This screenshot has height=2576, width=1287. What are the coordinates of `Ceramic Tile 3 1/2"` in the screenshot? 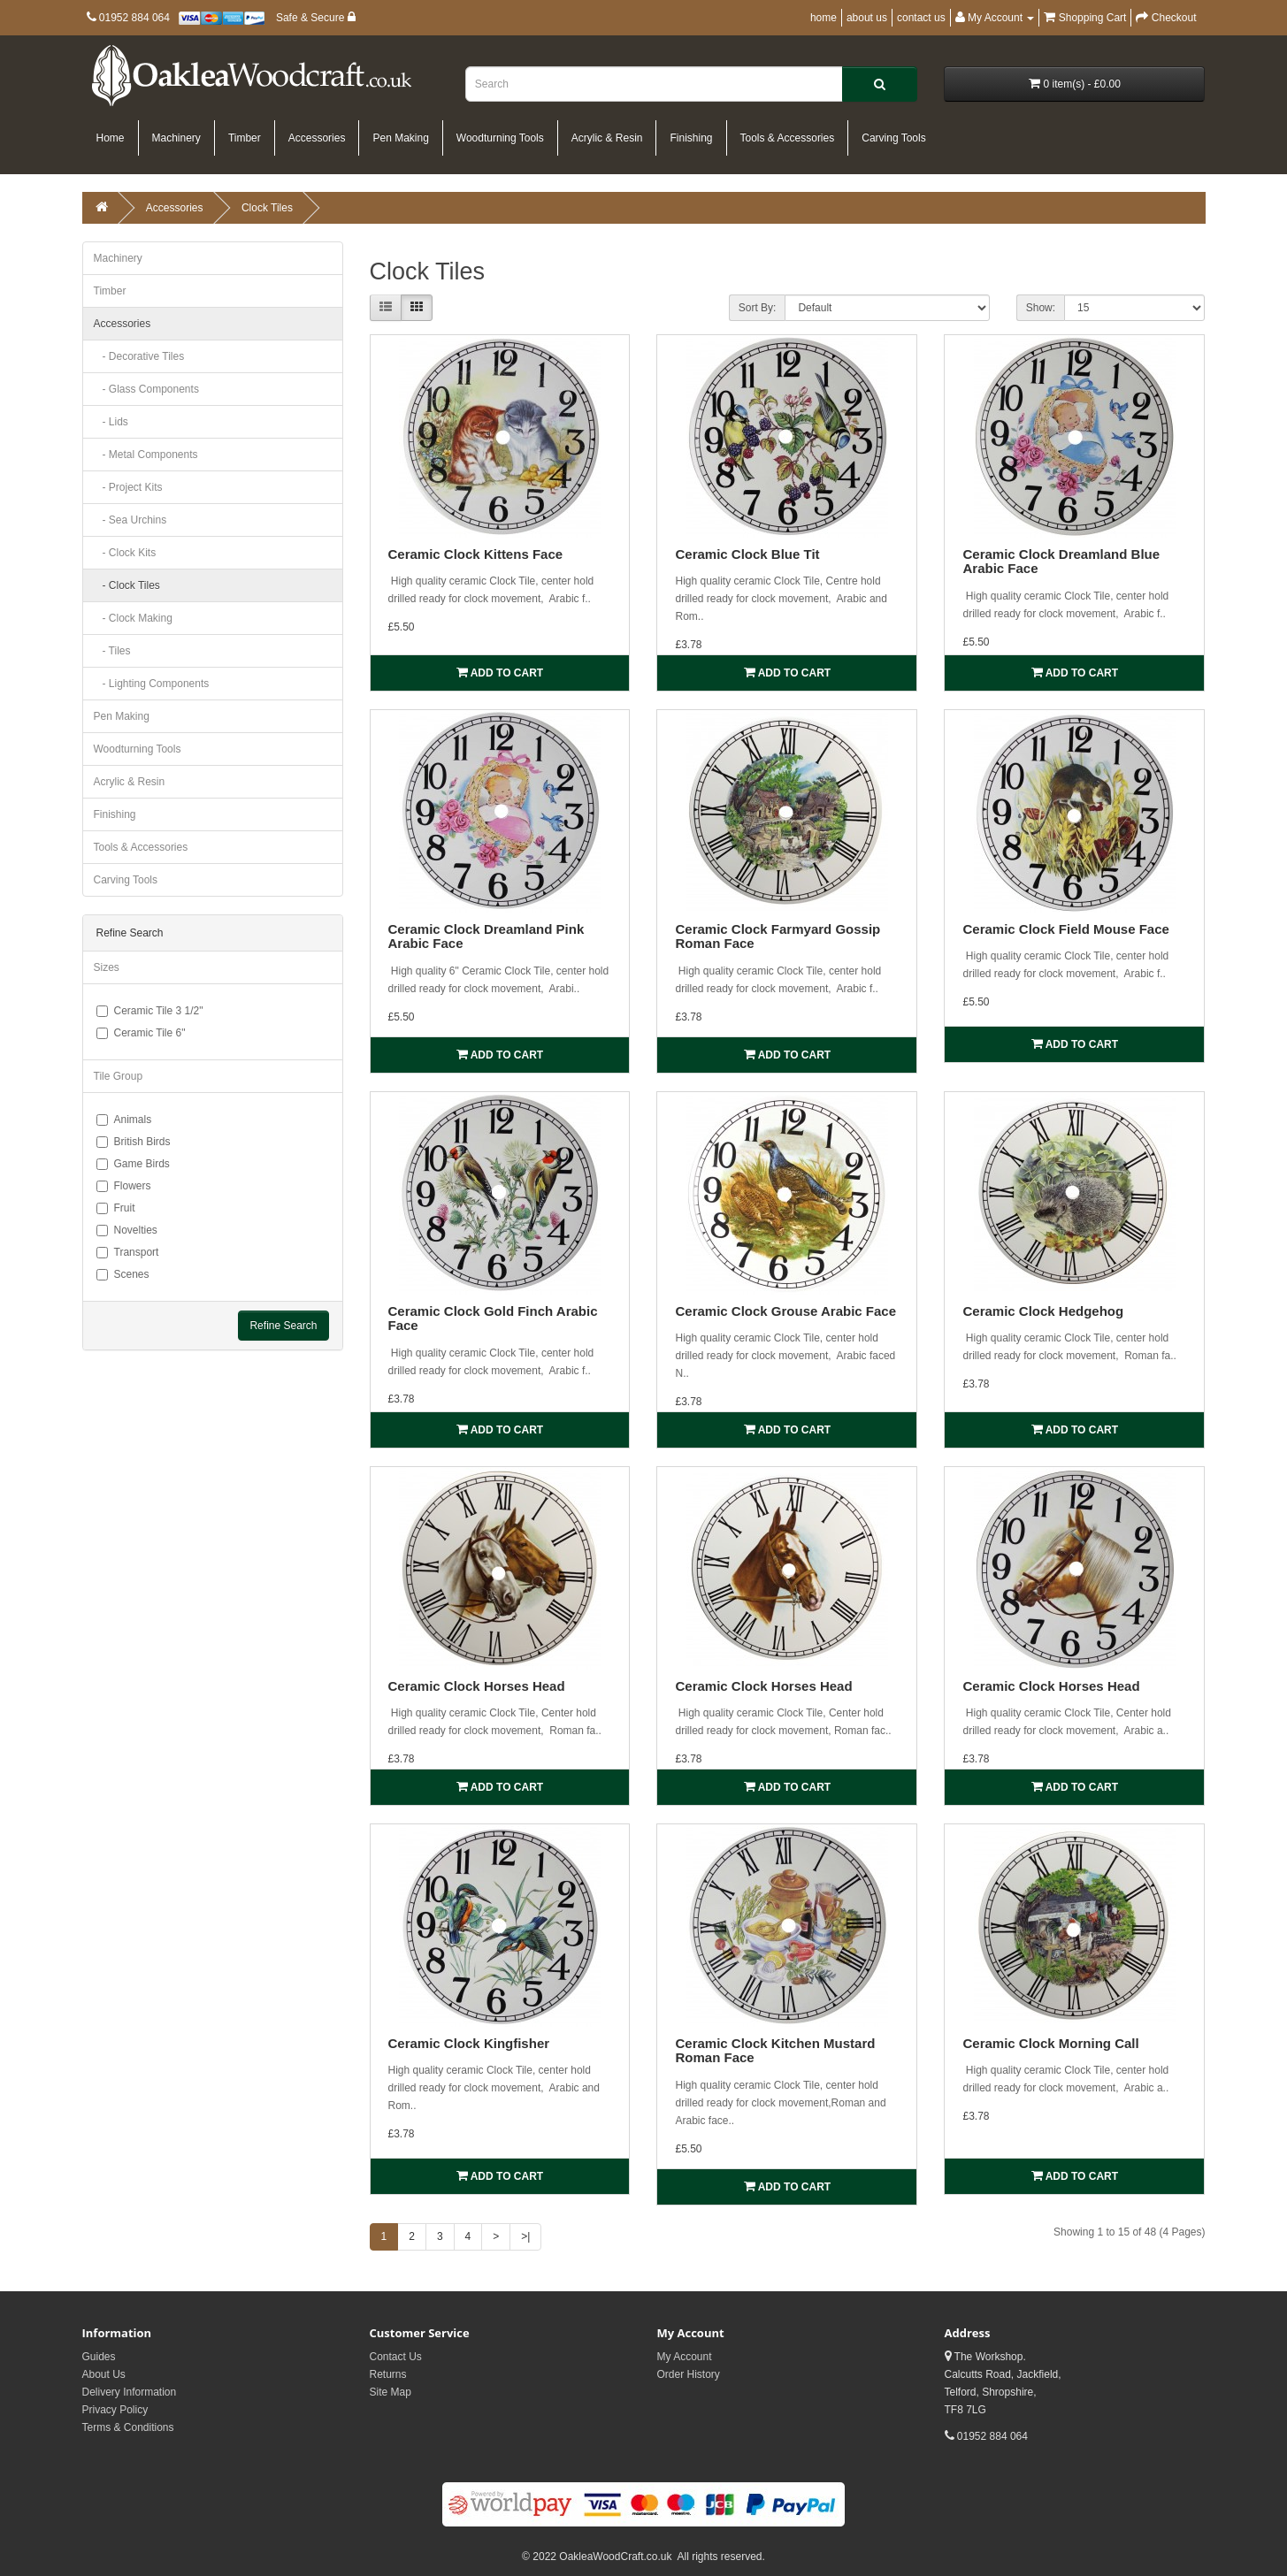 It's located at (149, 1011).